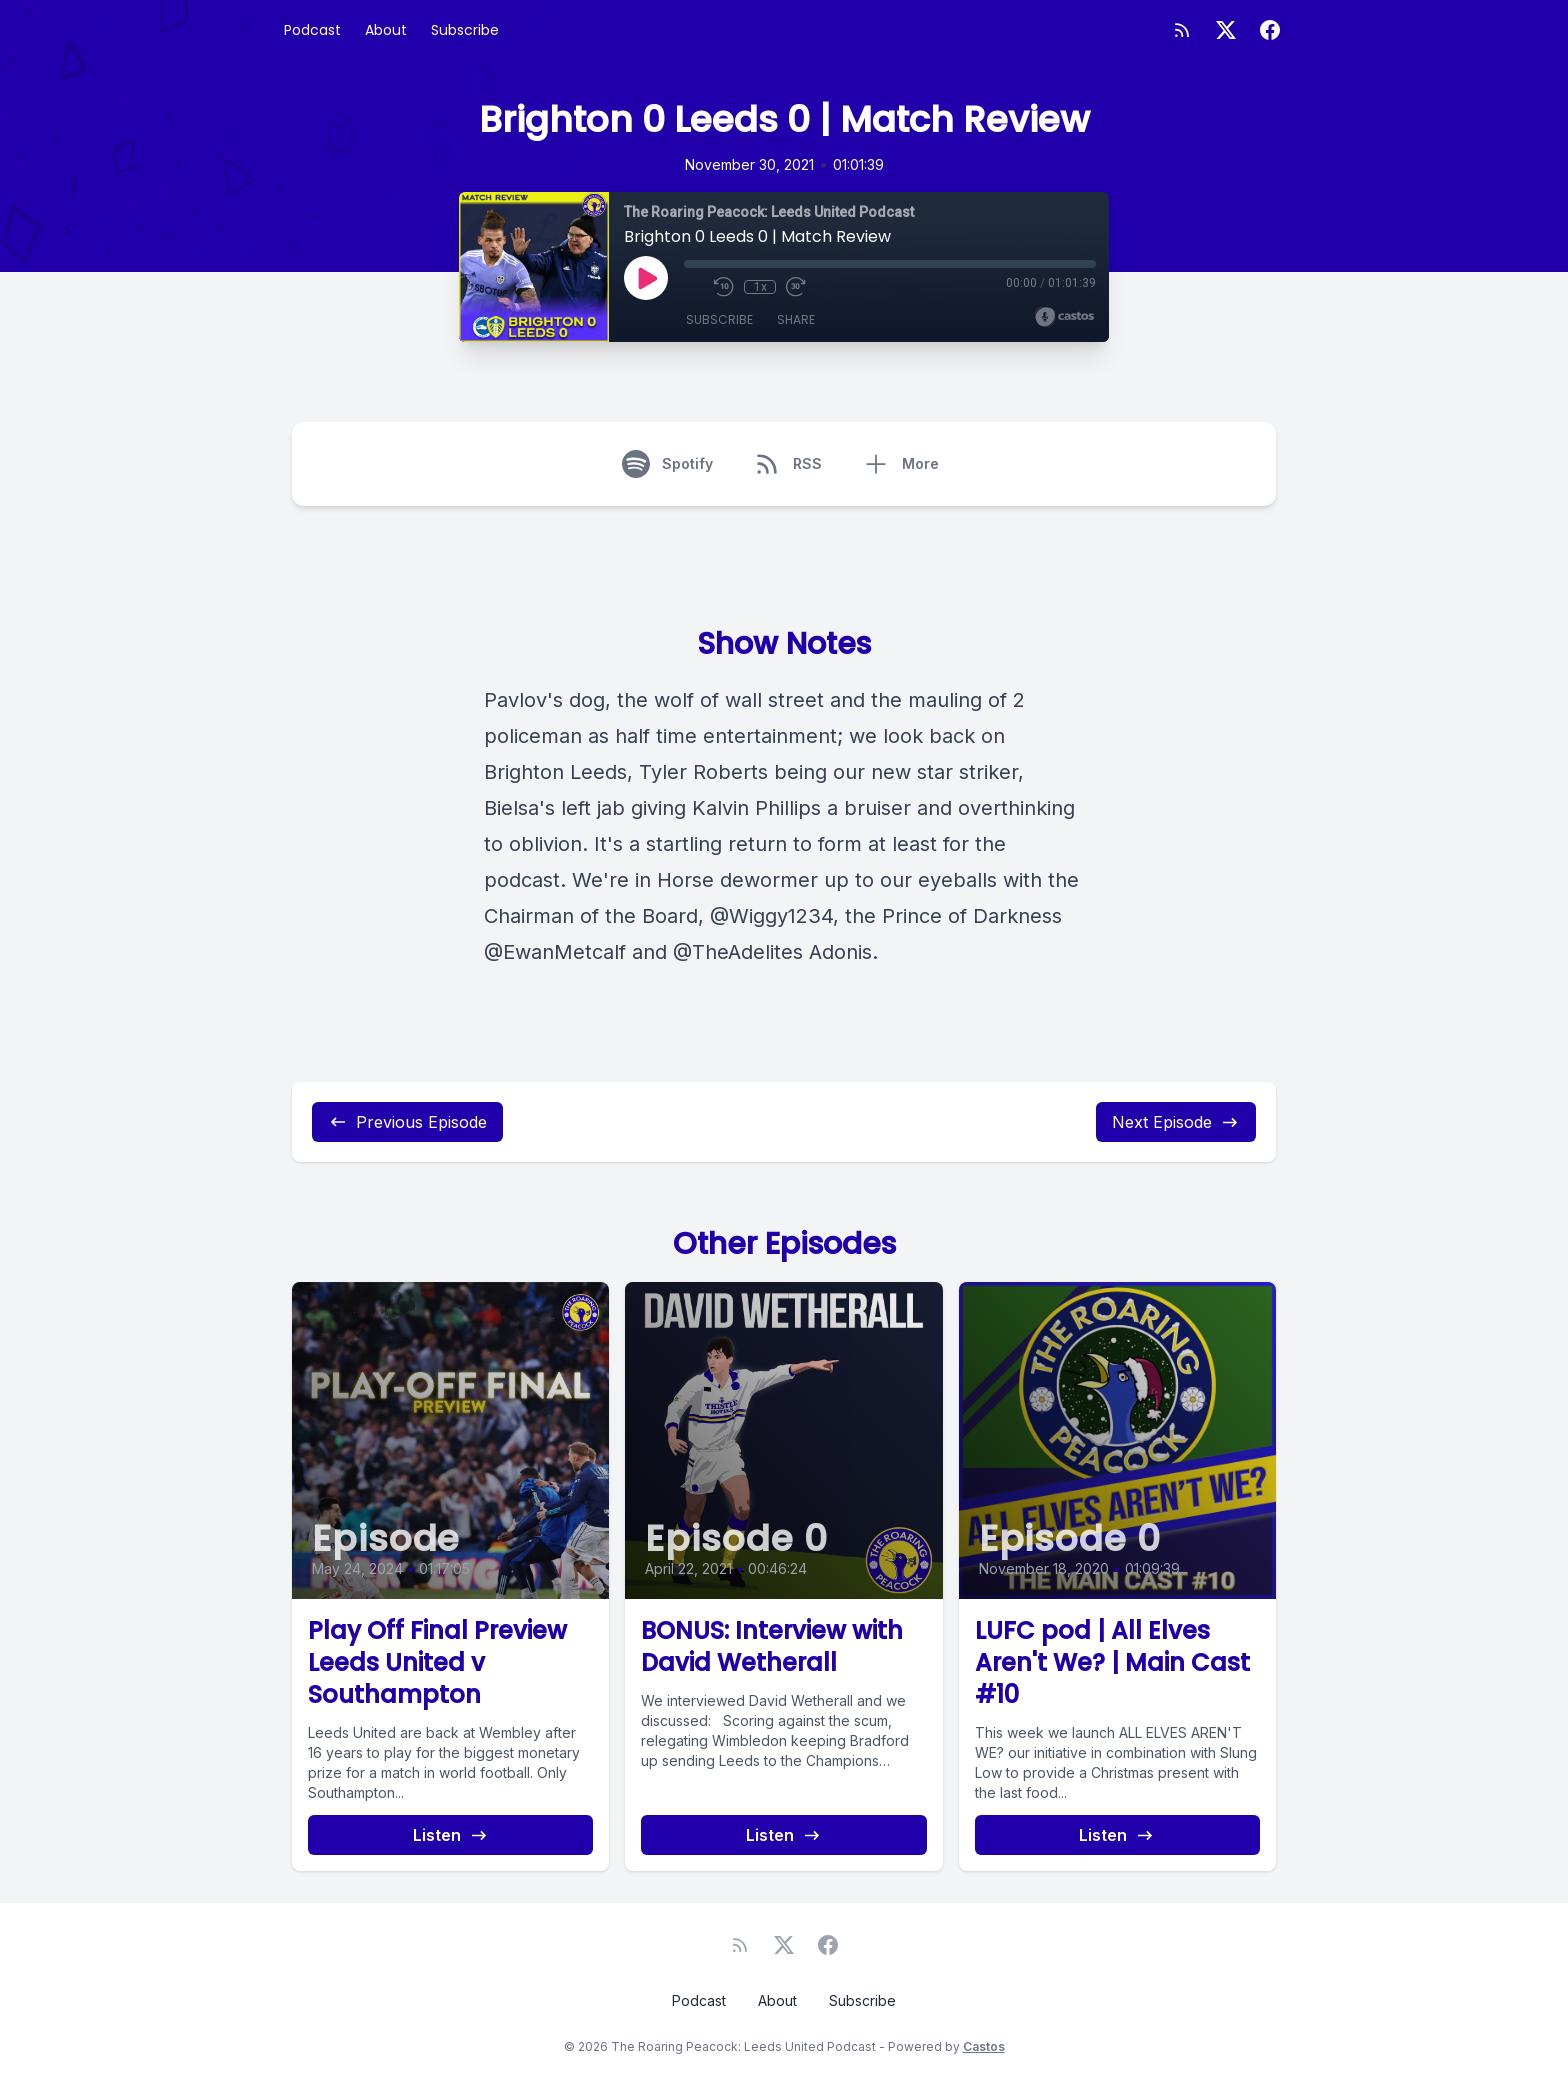  Describe the element at coordinates (724, 287) in the screenshot. I see `[Rewind 10 seconds]` at that location.